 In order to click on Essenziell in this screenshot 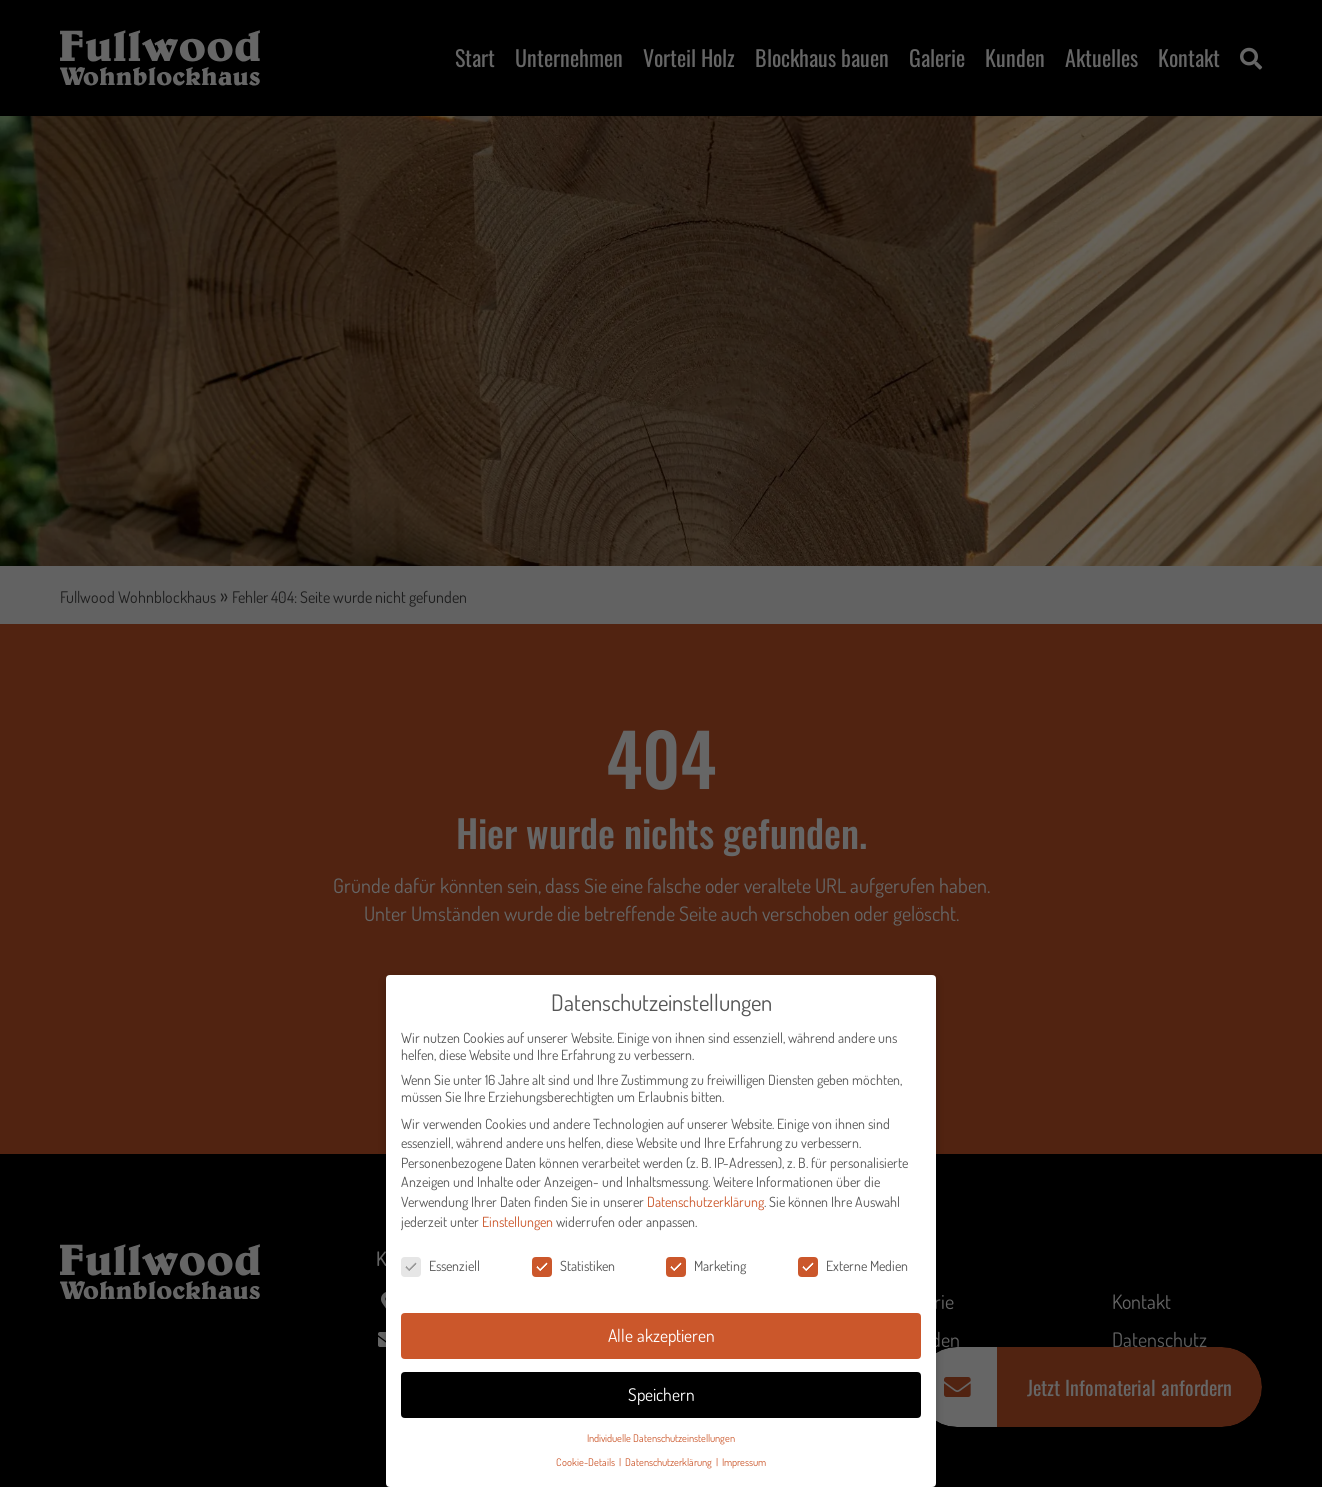, I will do `click(440, 1272)`.